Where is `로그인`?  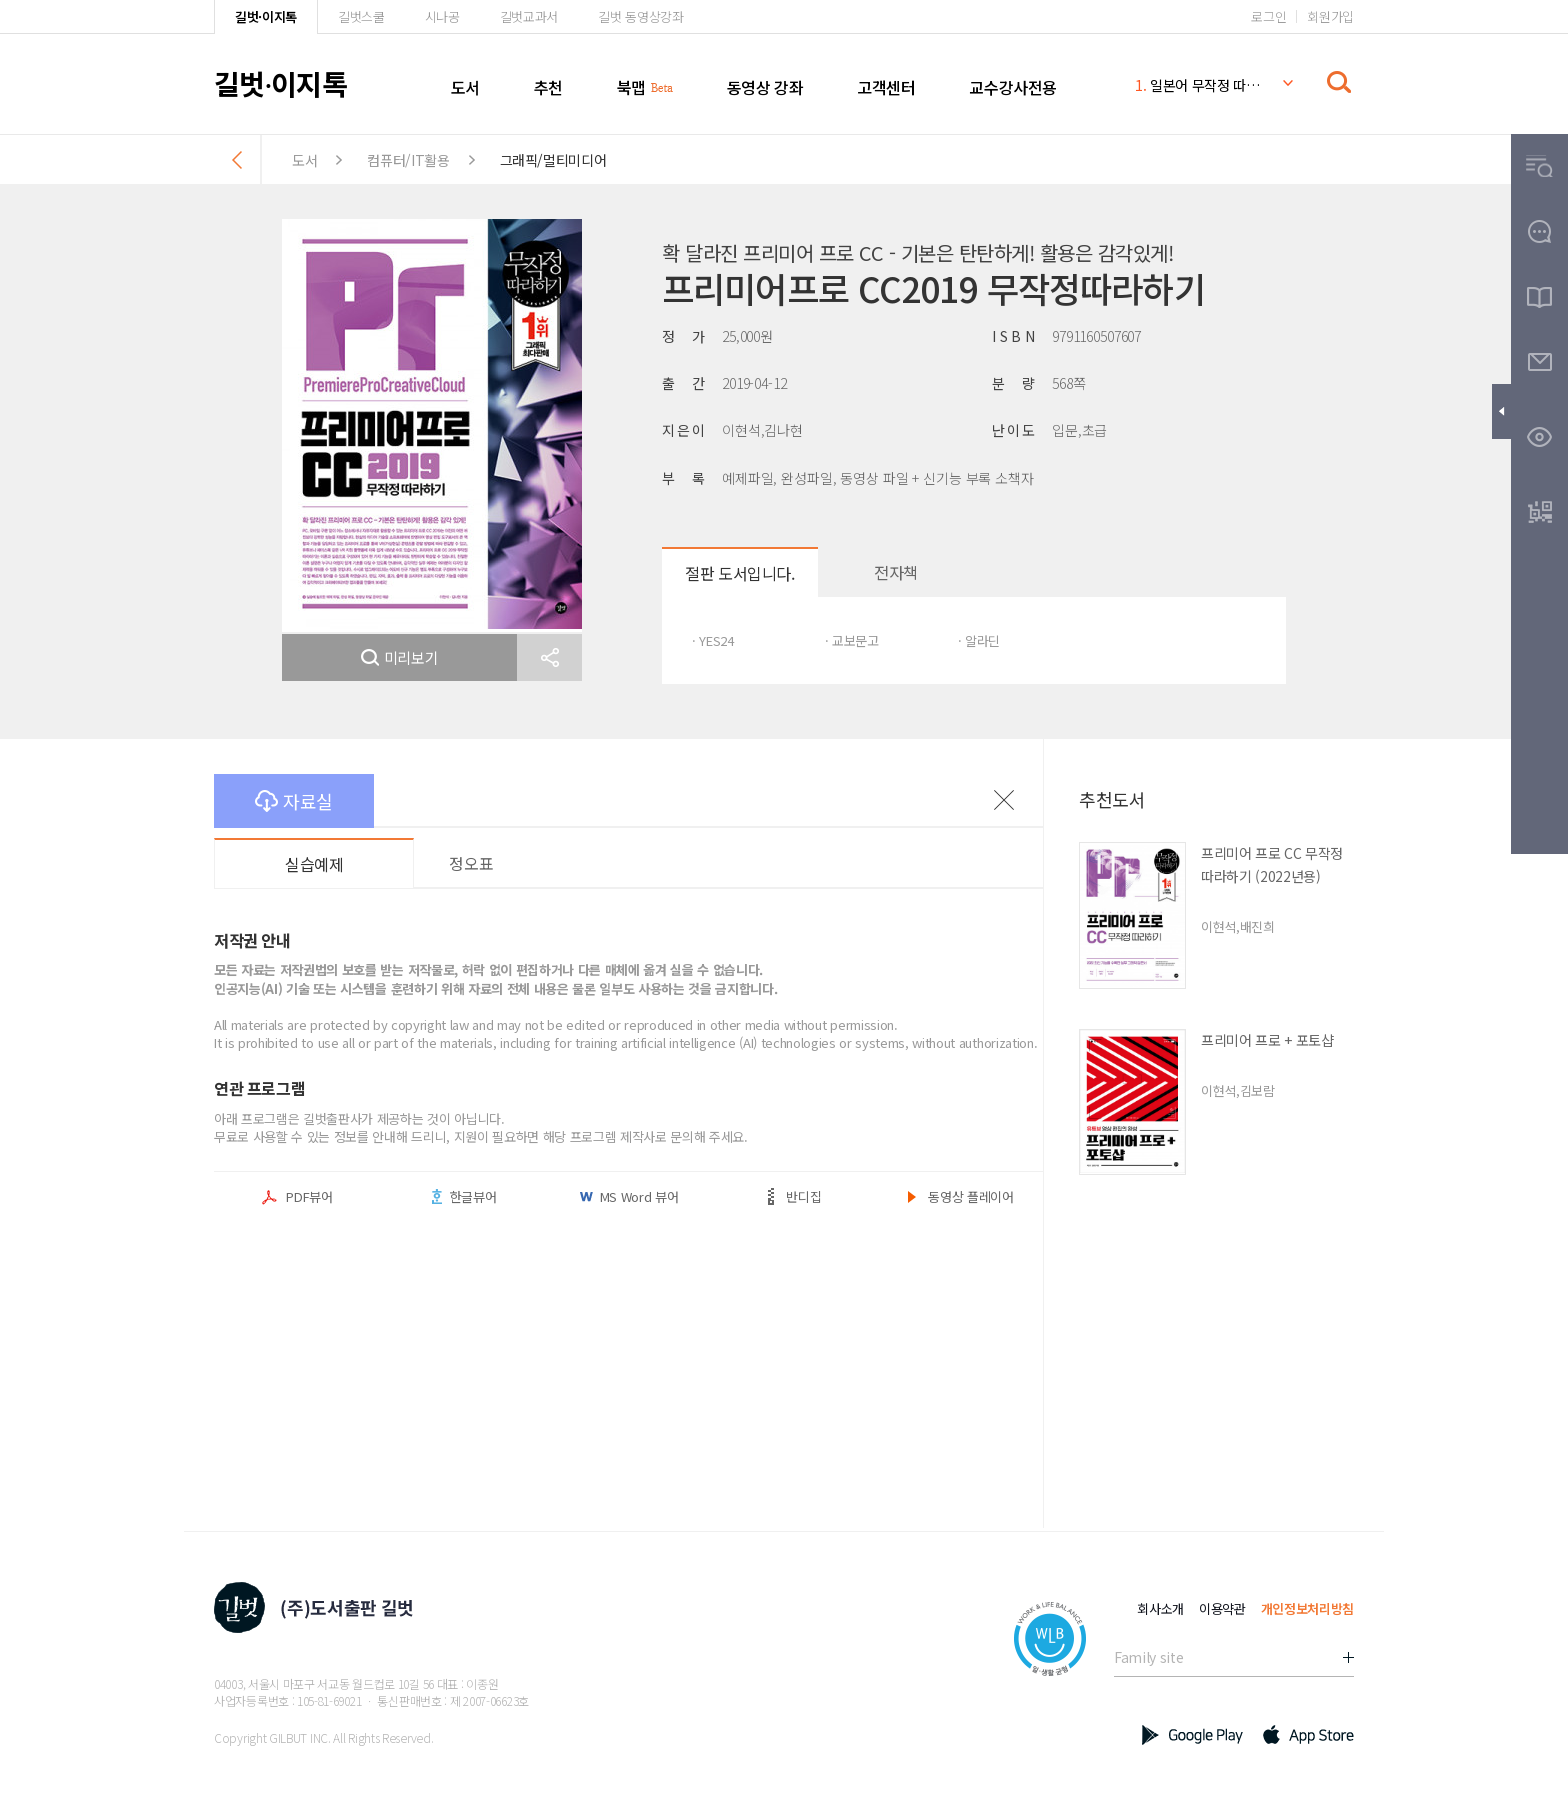
로그인 is located at coordinates (1268, 16).